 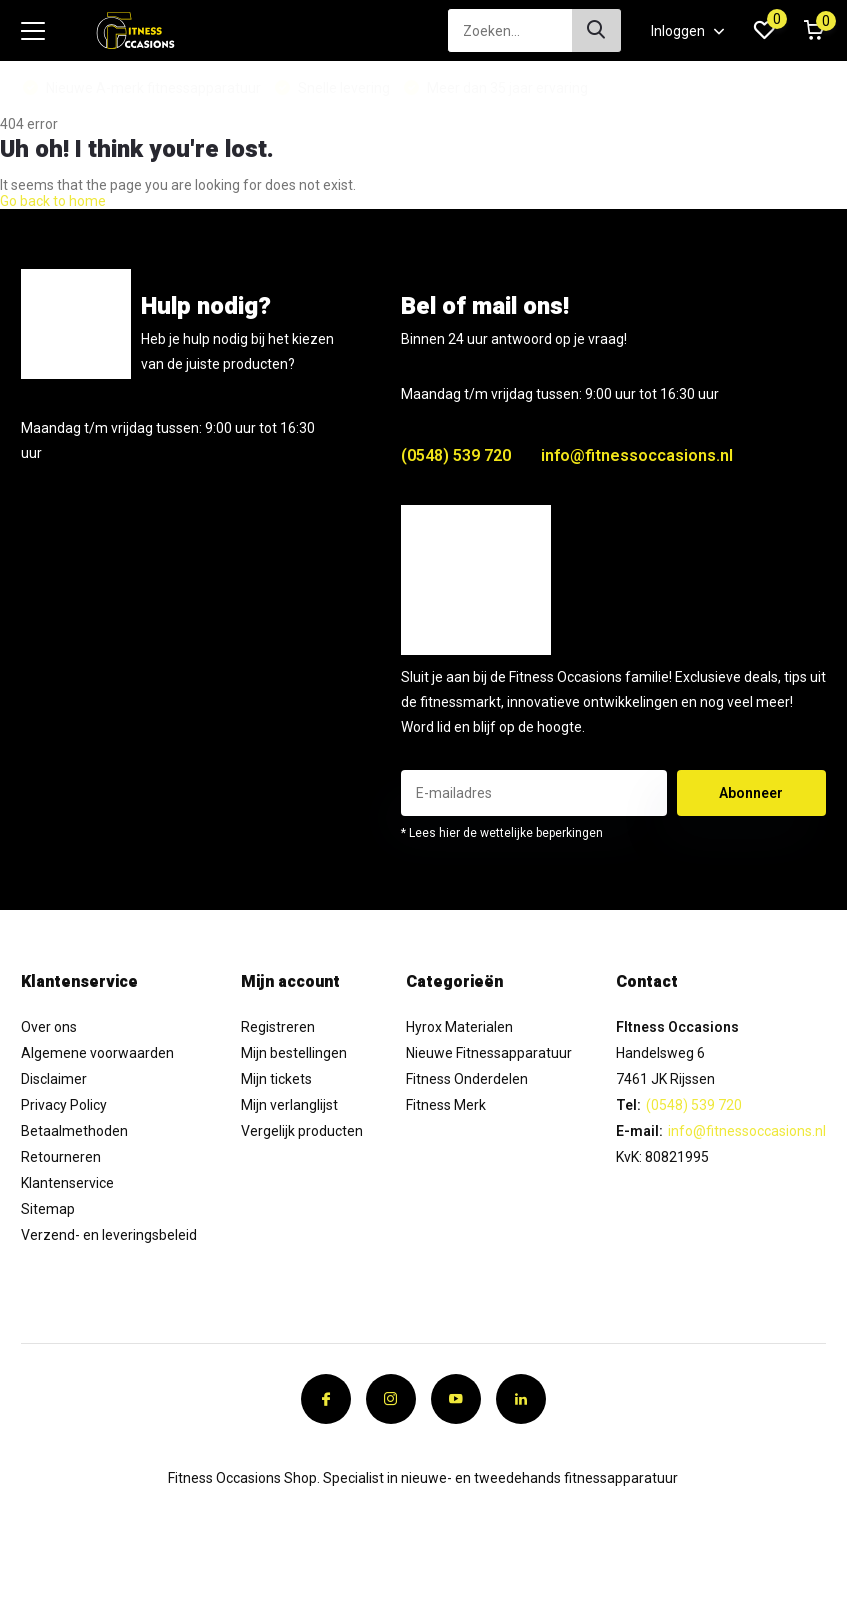 What do you see at coordinates (49, 1027) in the screenshot?
I see `Over ons` at bounding box center [49, 1027].